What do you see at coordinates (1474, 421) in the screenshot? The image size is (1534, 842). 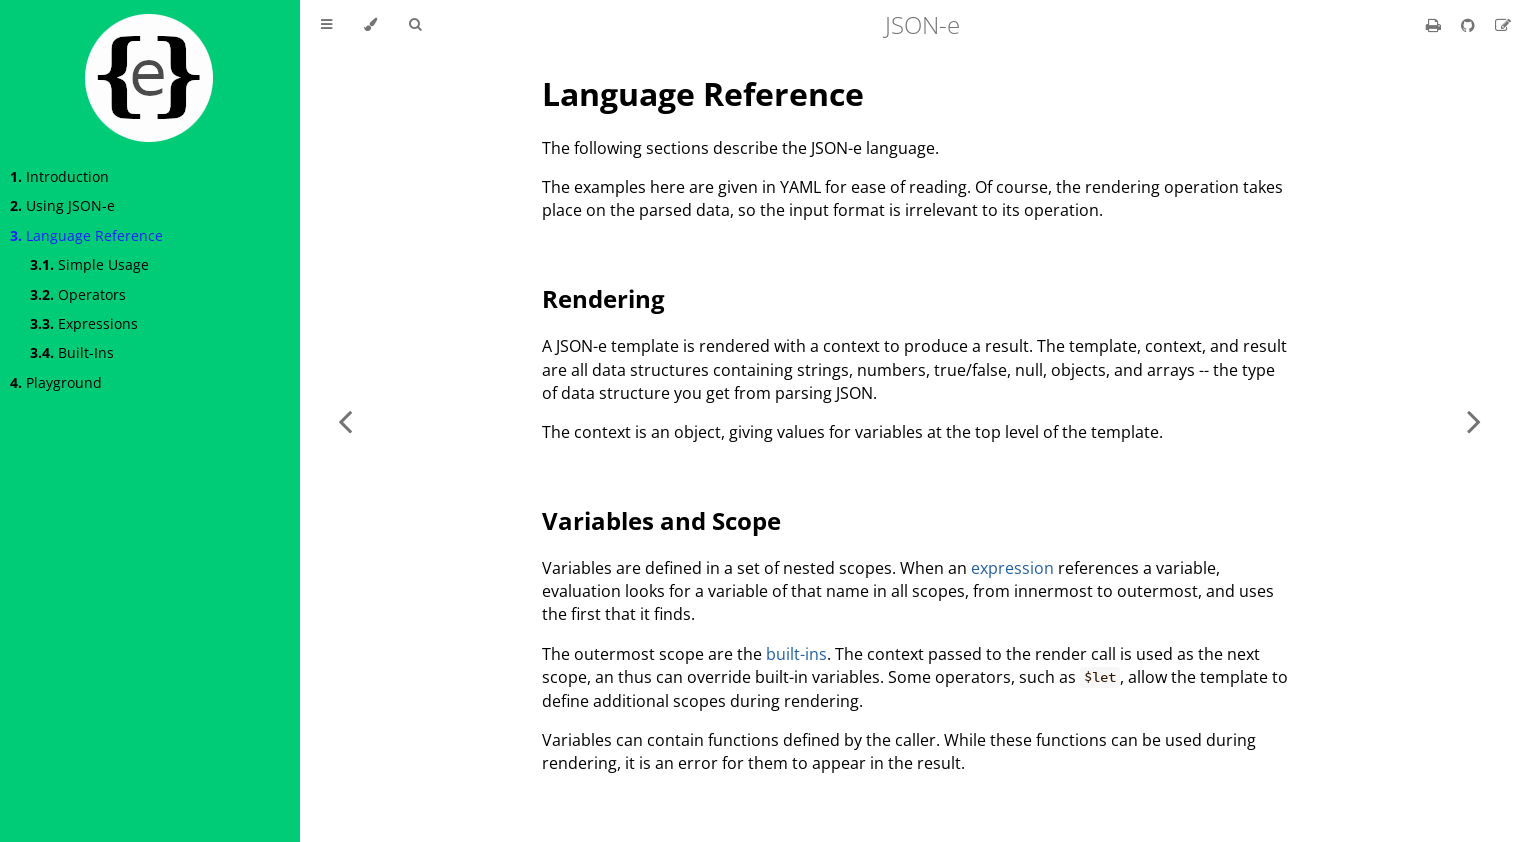 I see `[Next chapter]` at bounding box center [1474, 421].